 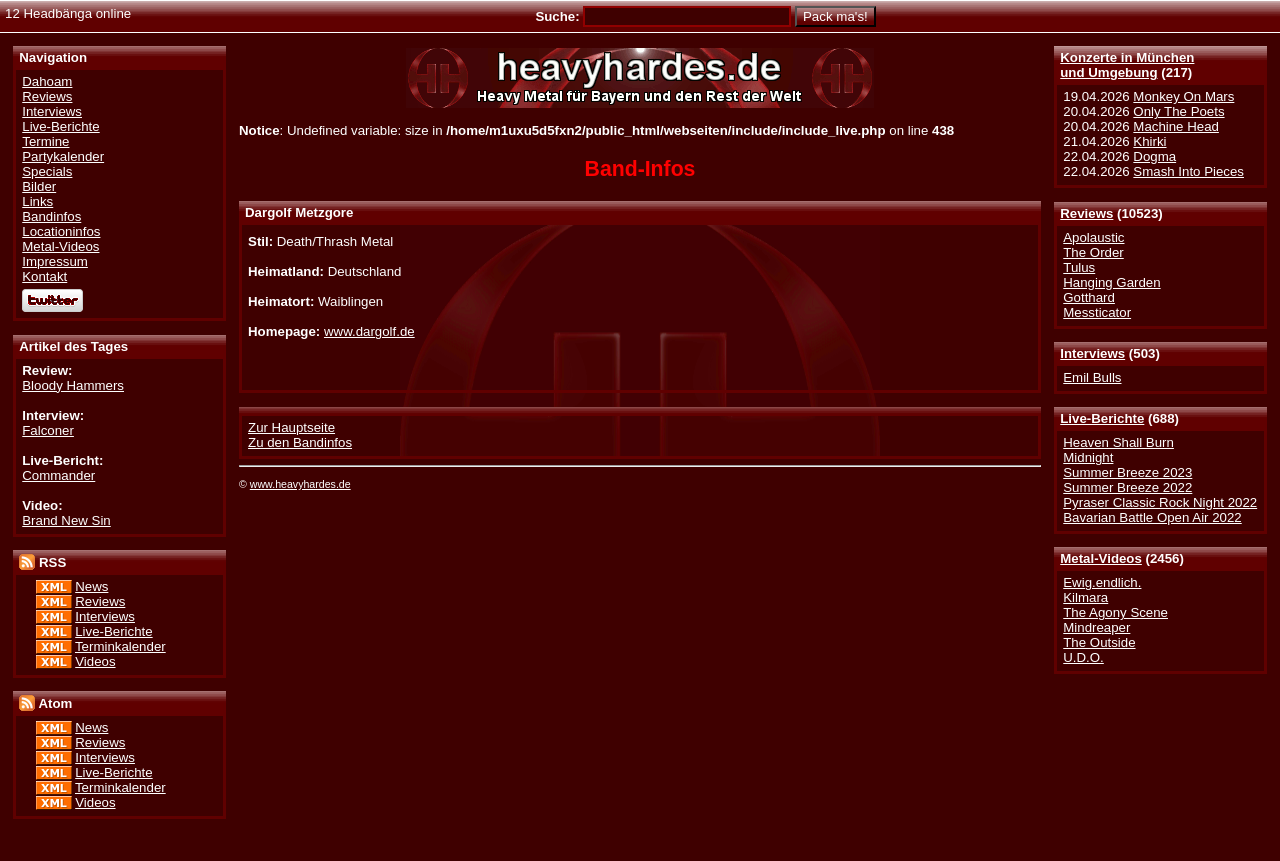 I want to click on Dahoam, so click(x=47, y=81).